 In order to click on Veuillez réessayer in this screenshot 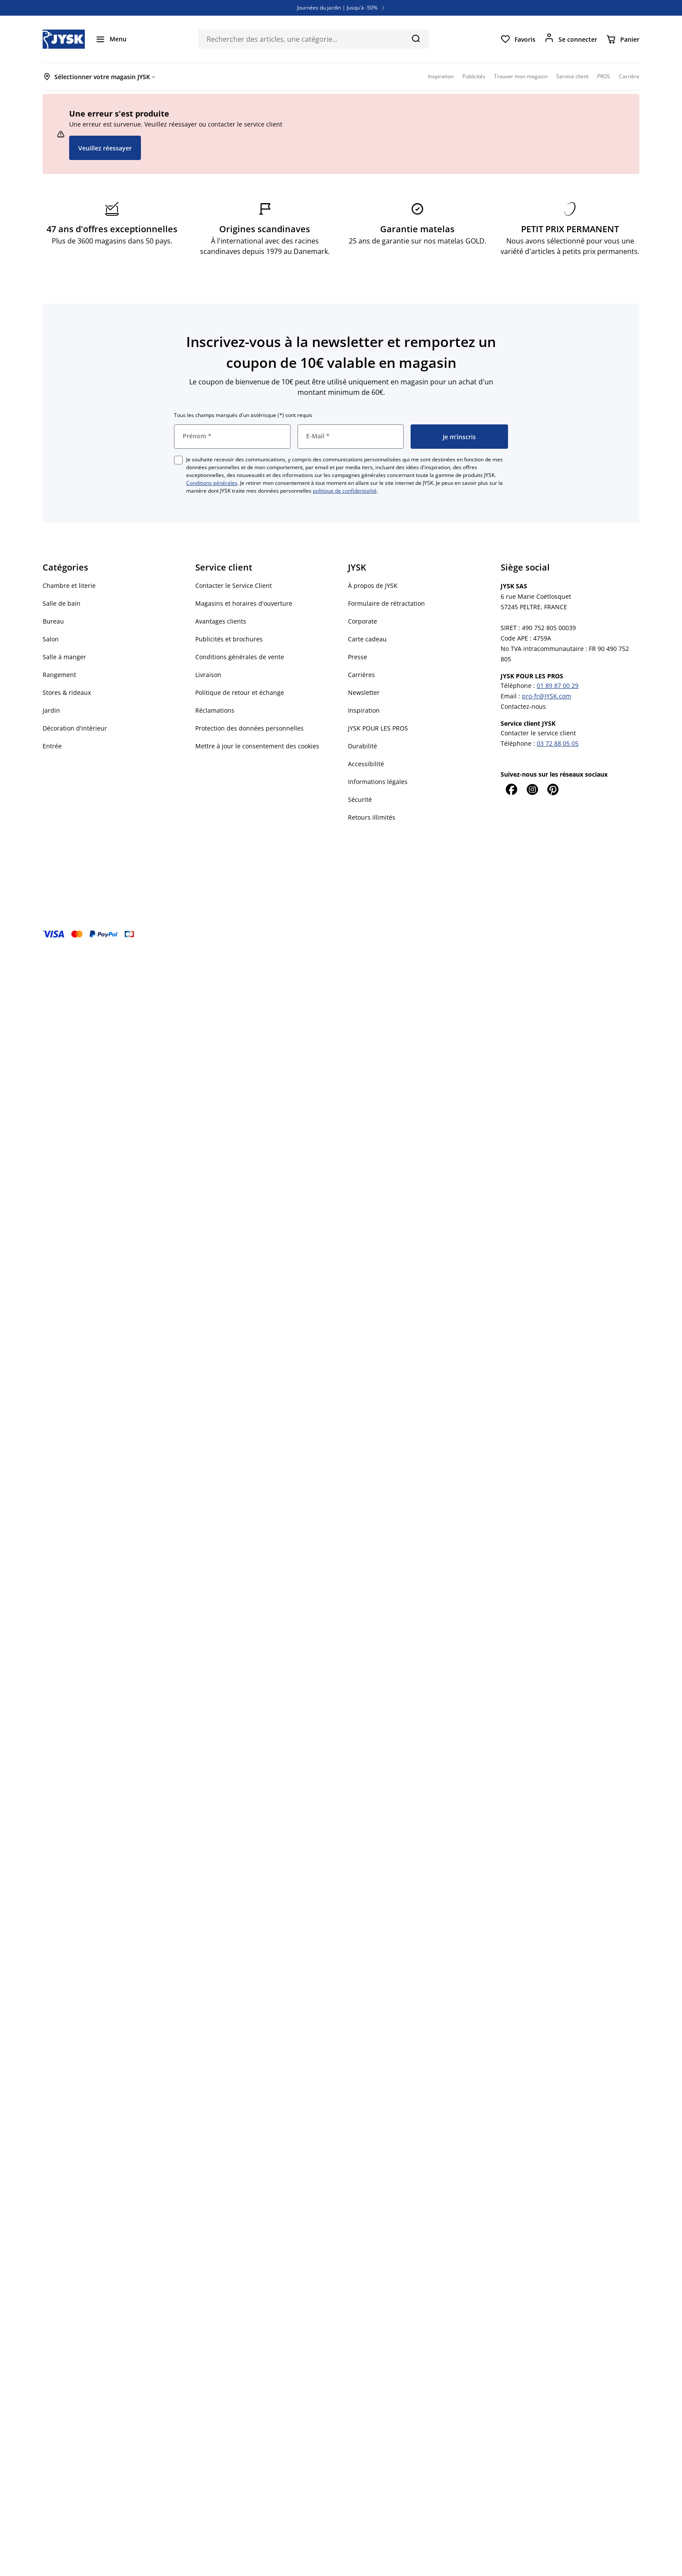, I will do `click(105, 148)`.